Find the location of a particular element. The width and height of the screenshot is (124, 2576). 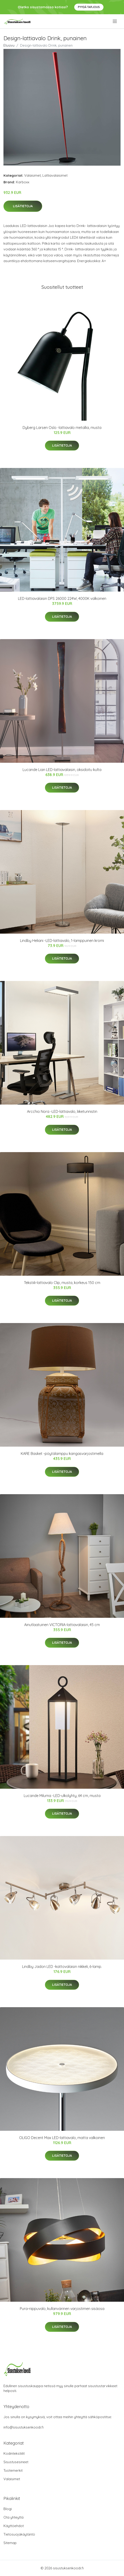

Tekstiili-lattiavalo Clip, musta, korkeus 150 cm is located at coordinates (62, 1282).